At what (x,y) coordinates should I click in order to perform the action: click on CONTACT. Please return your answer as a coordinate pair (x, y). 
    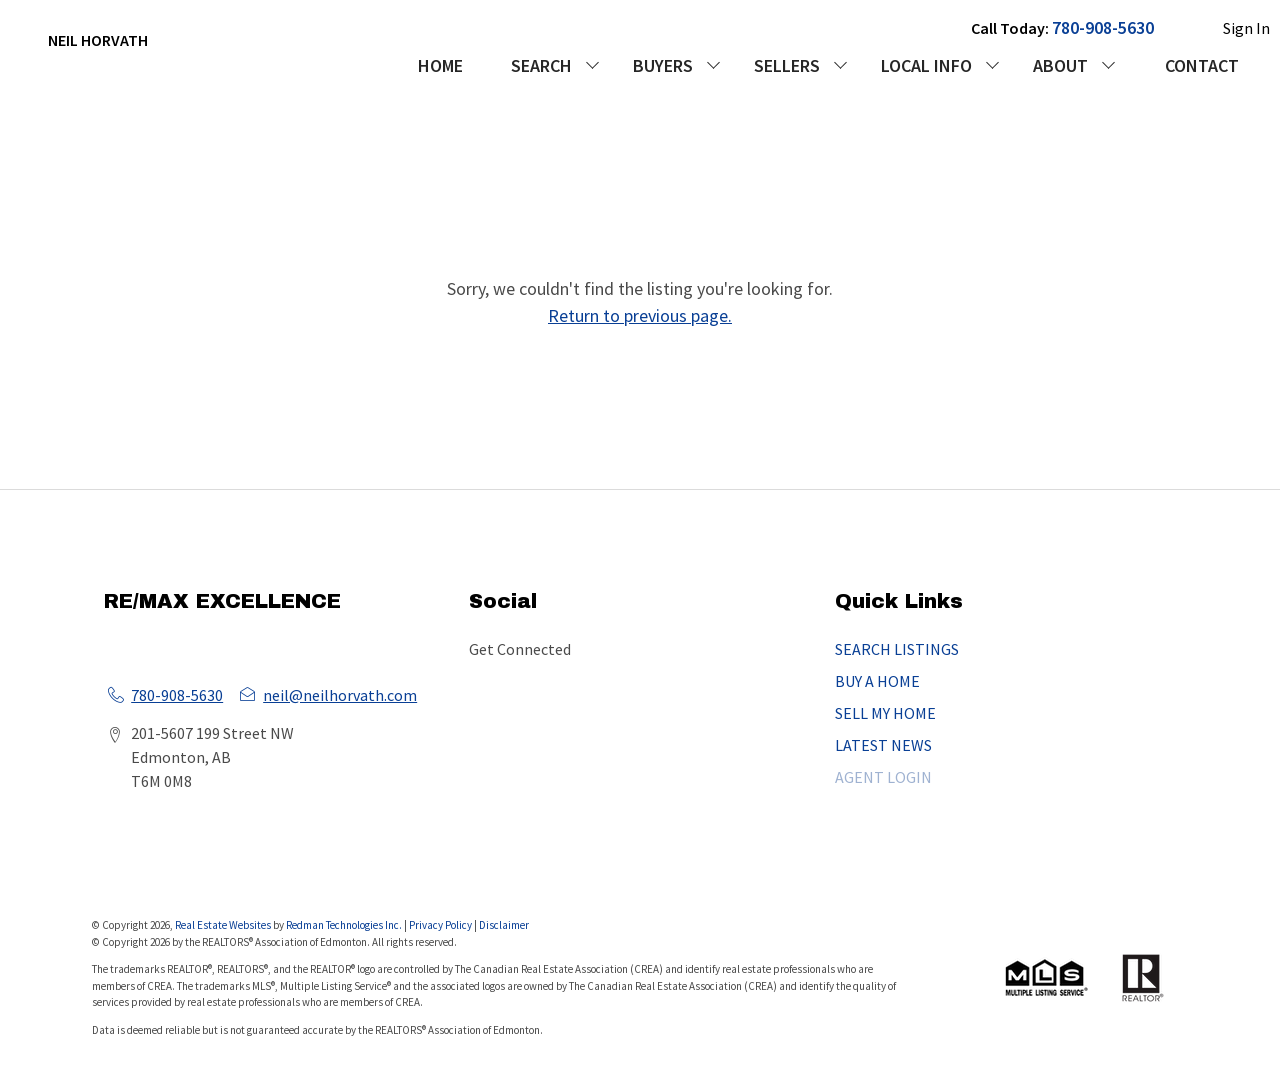
    Looking at the image, I should click on (1202, 65).